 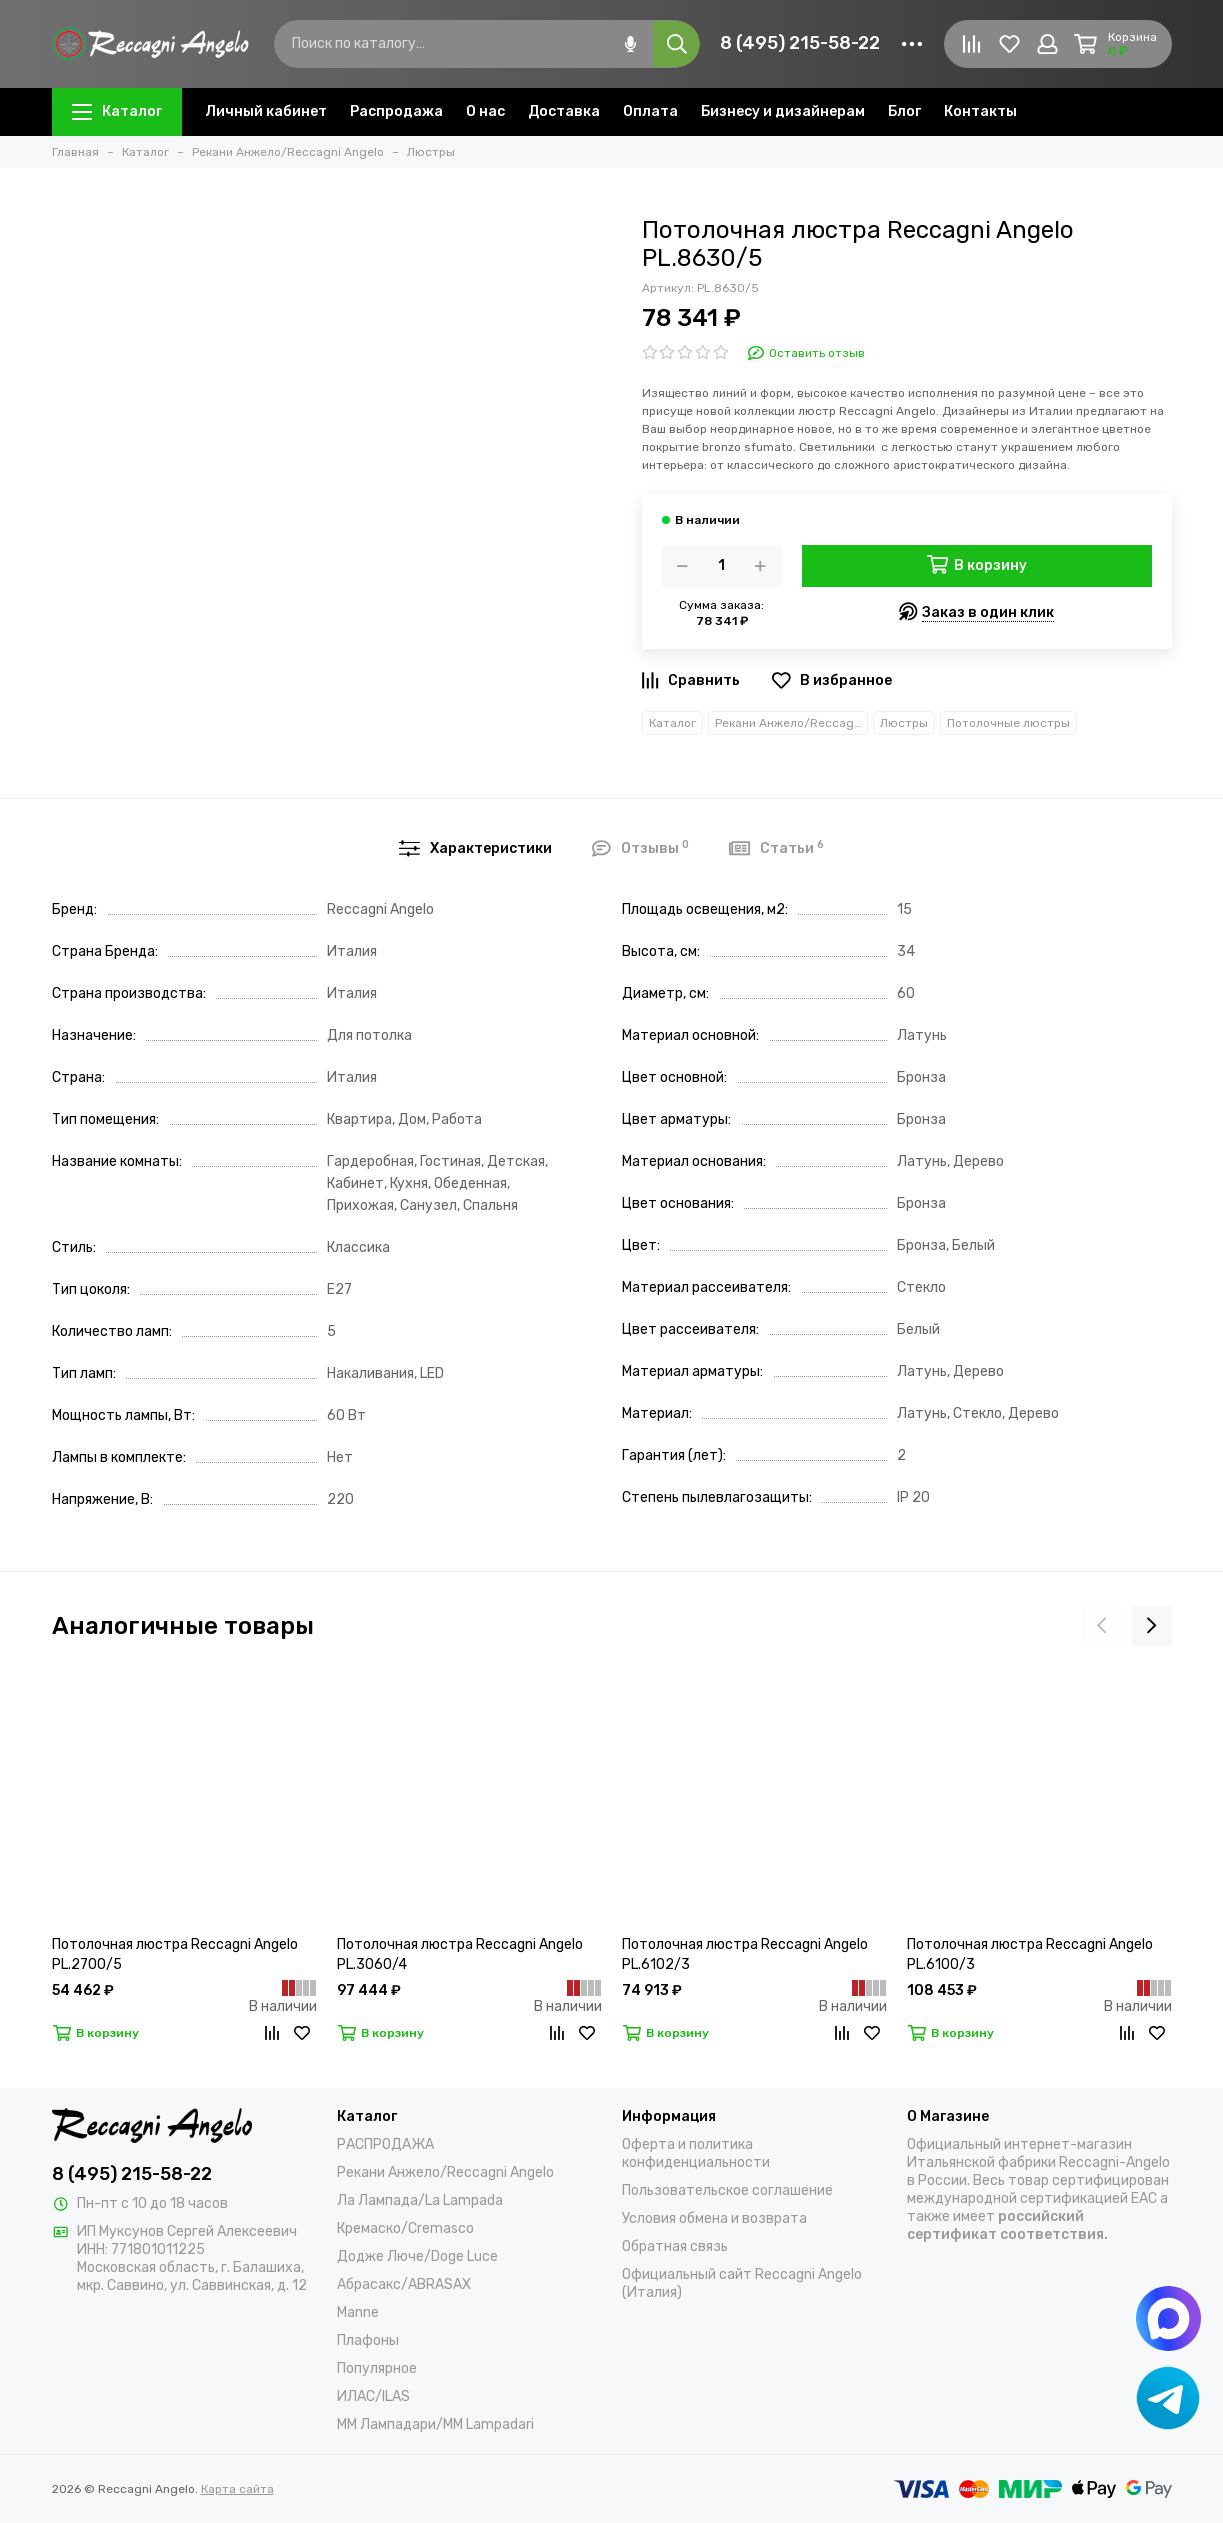 I want to click on Оферта и политика конфиденциальности, so click(x=696, y=2153).